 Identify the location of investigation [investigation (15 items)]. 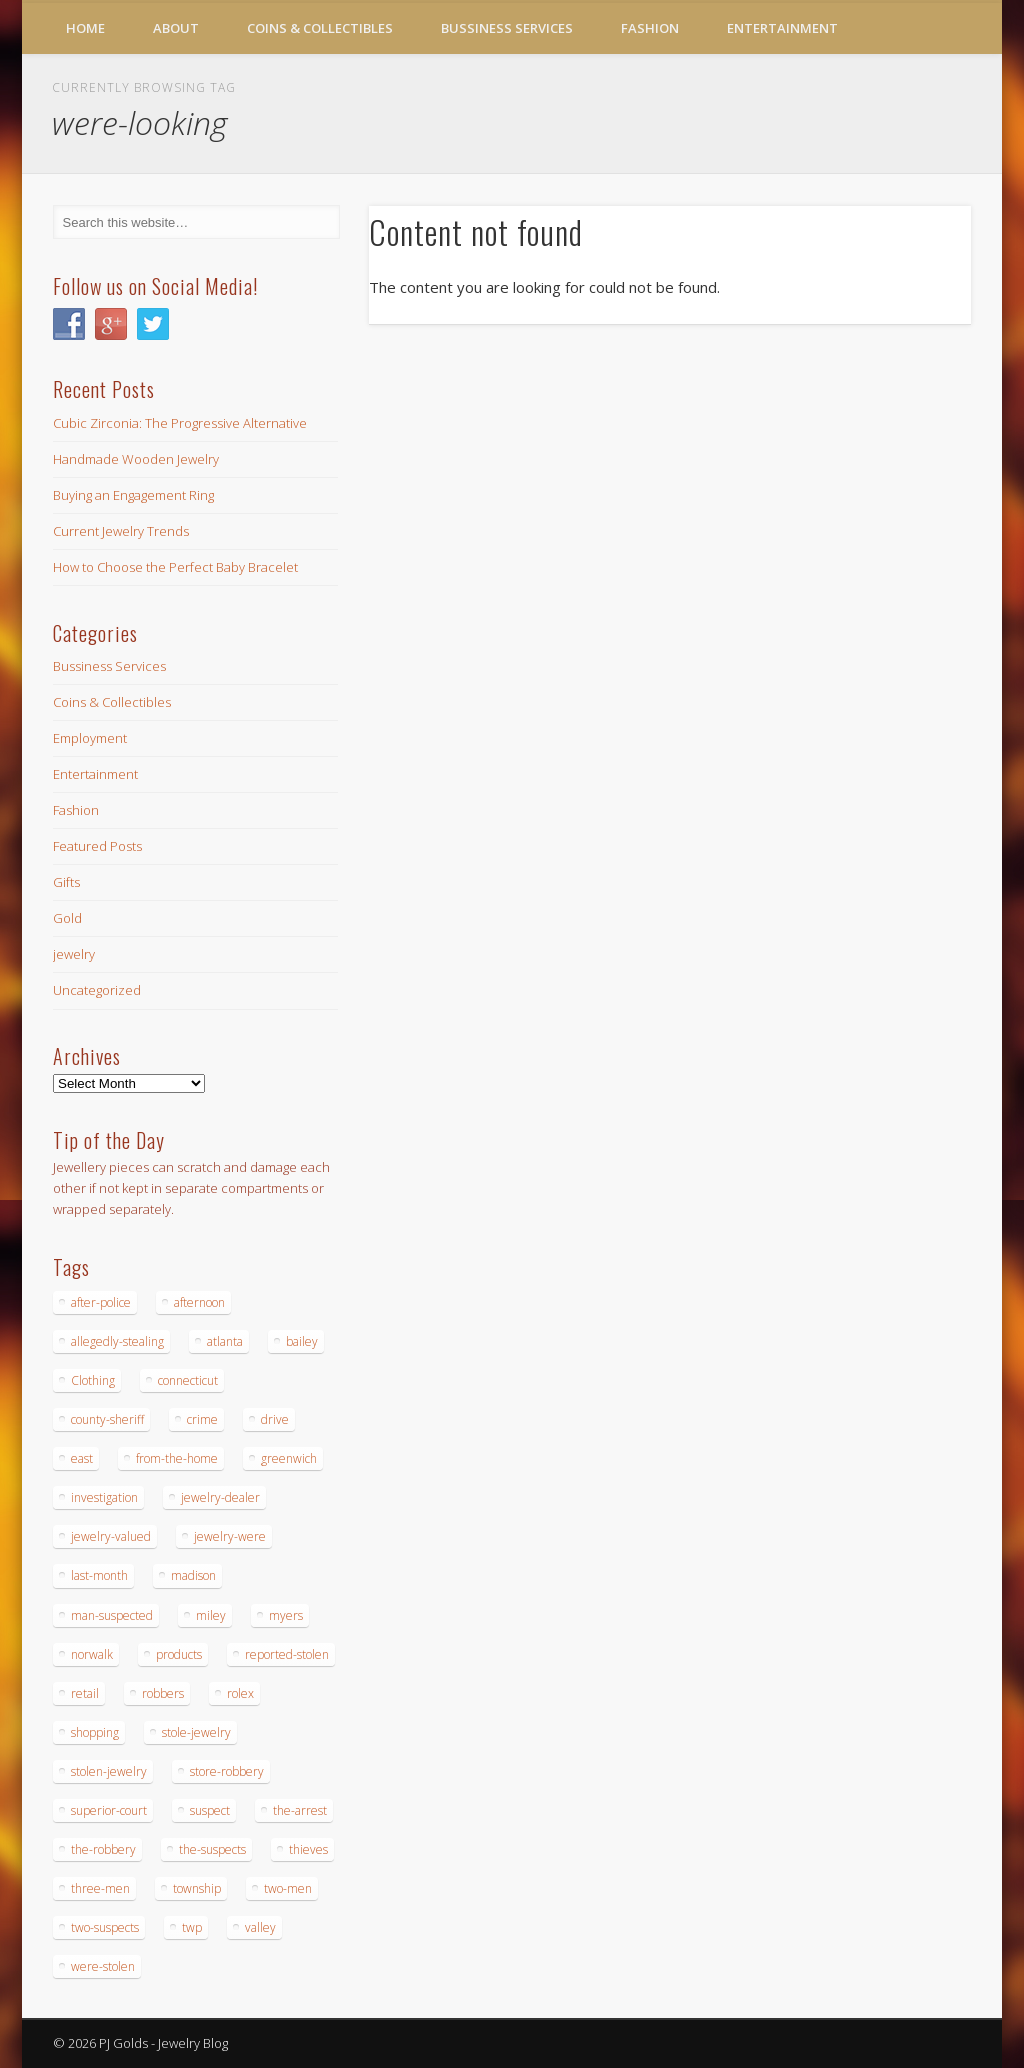
(104, 1497).